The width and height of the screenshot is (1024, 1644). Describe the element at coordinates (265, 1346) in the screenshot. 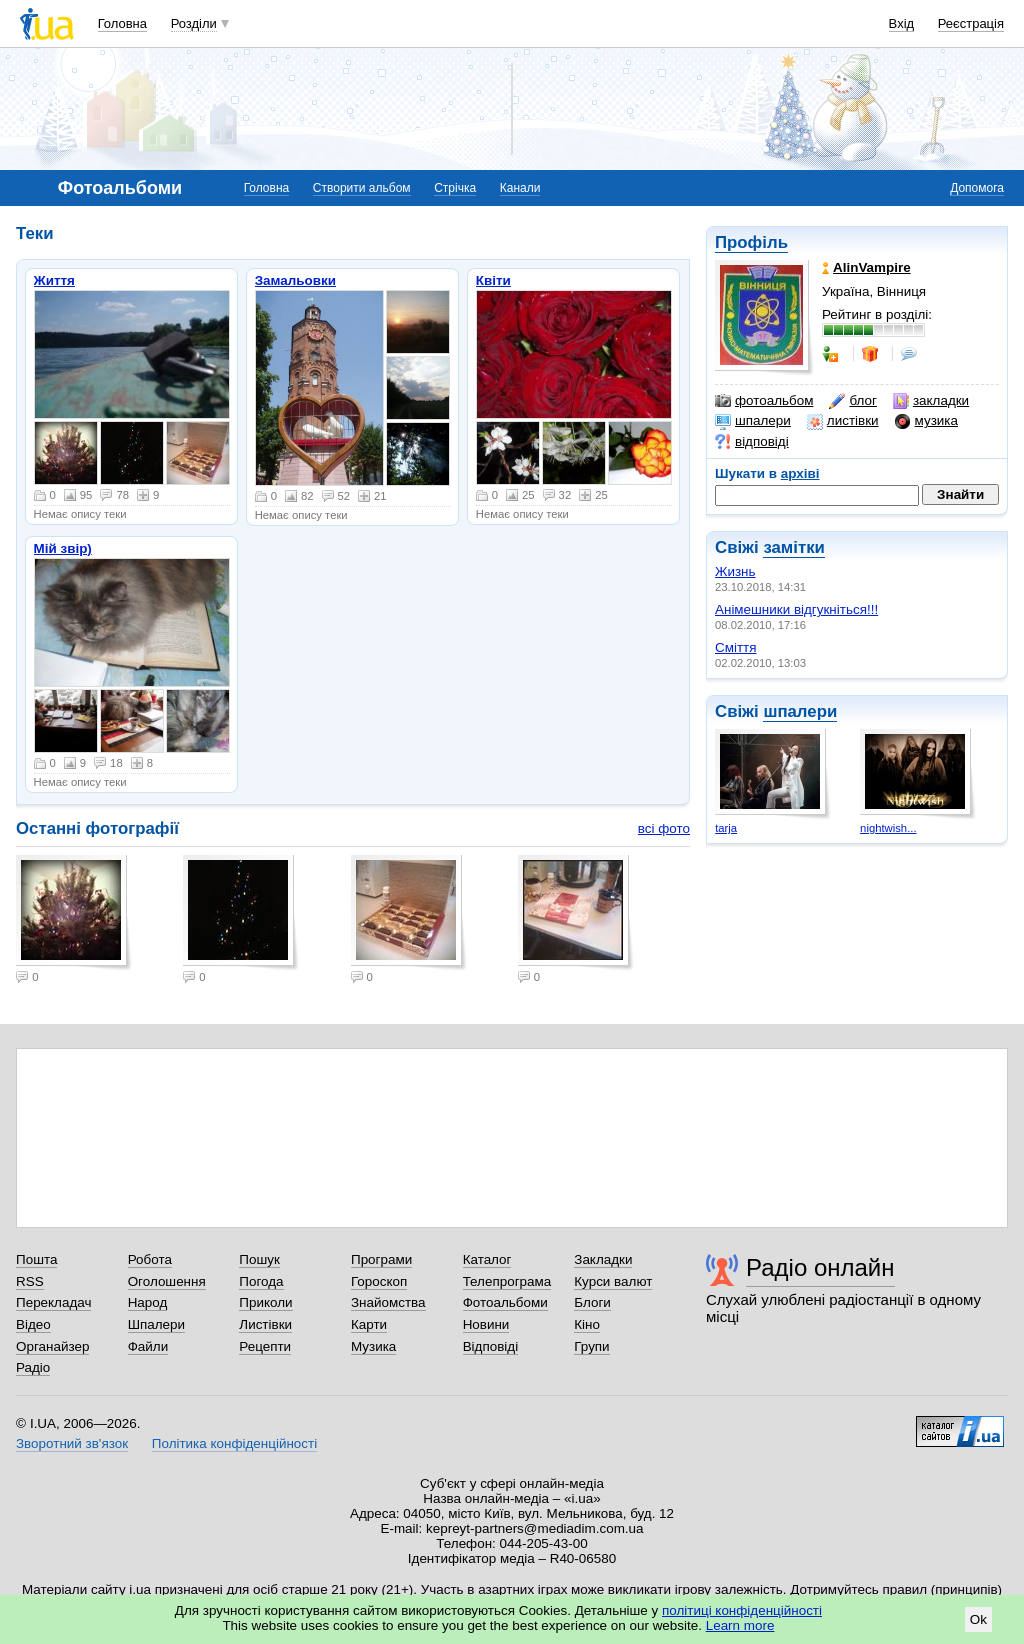

I see `Рецепти` at that location.